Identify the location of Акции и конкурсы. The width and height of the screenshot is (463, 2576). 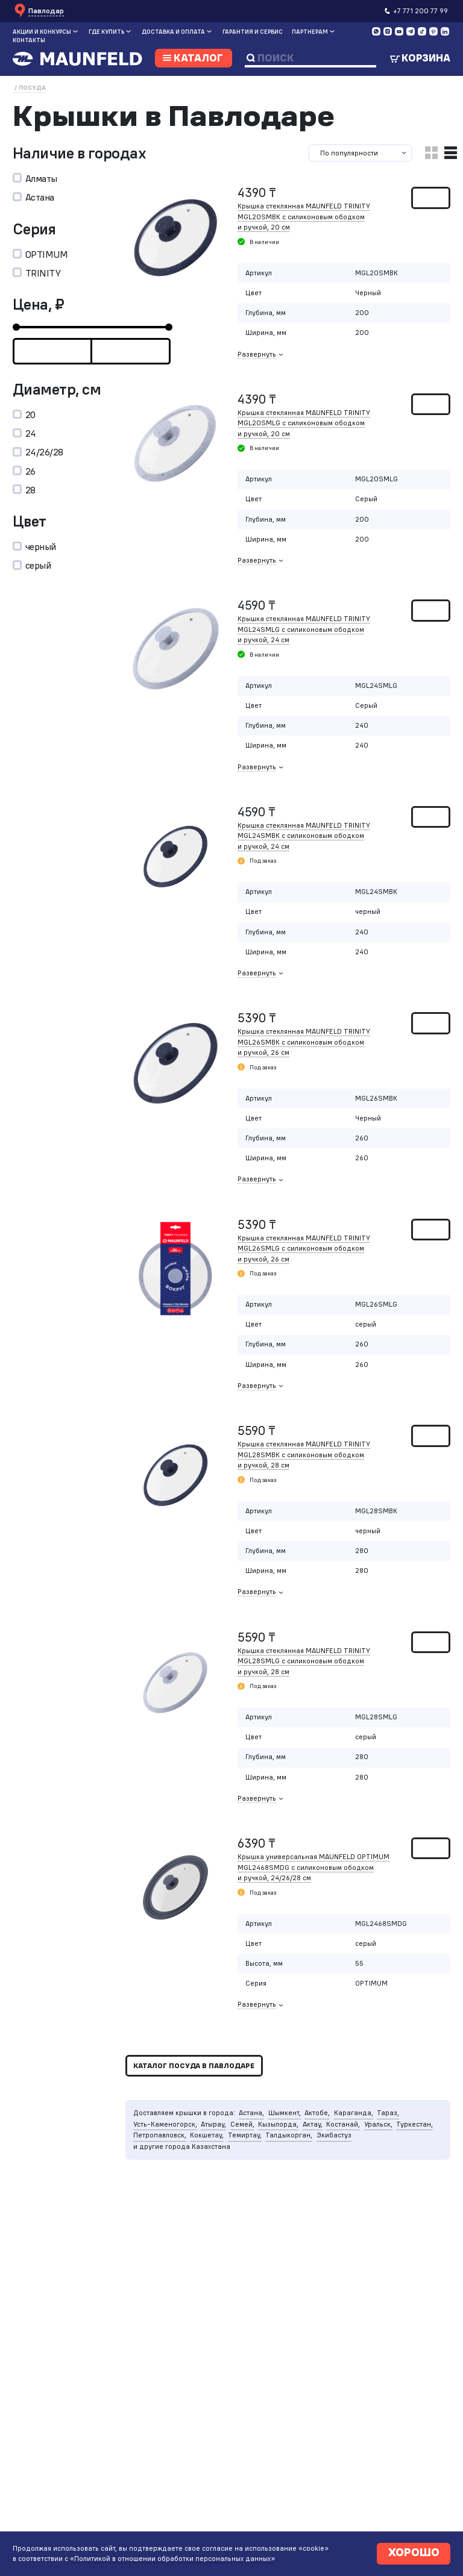
(42, 31).